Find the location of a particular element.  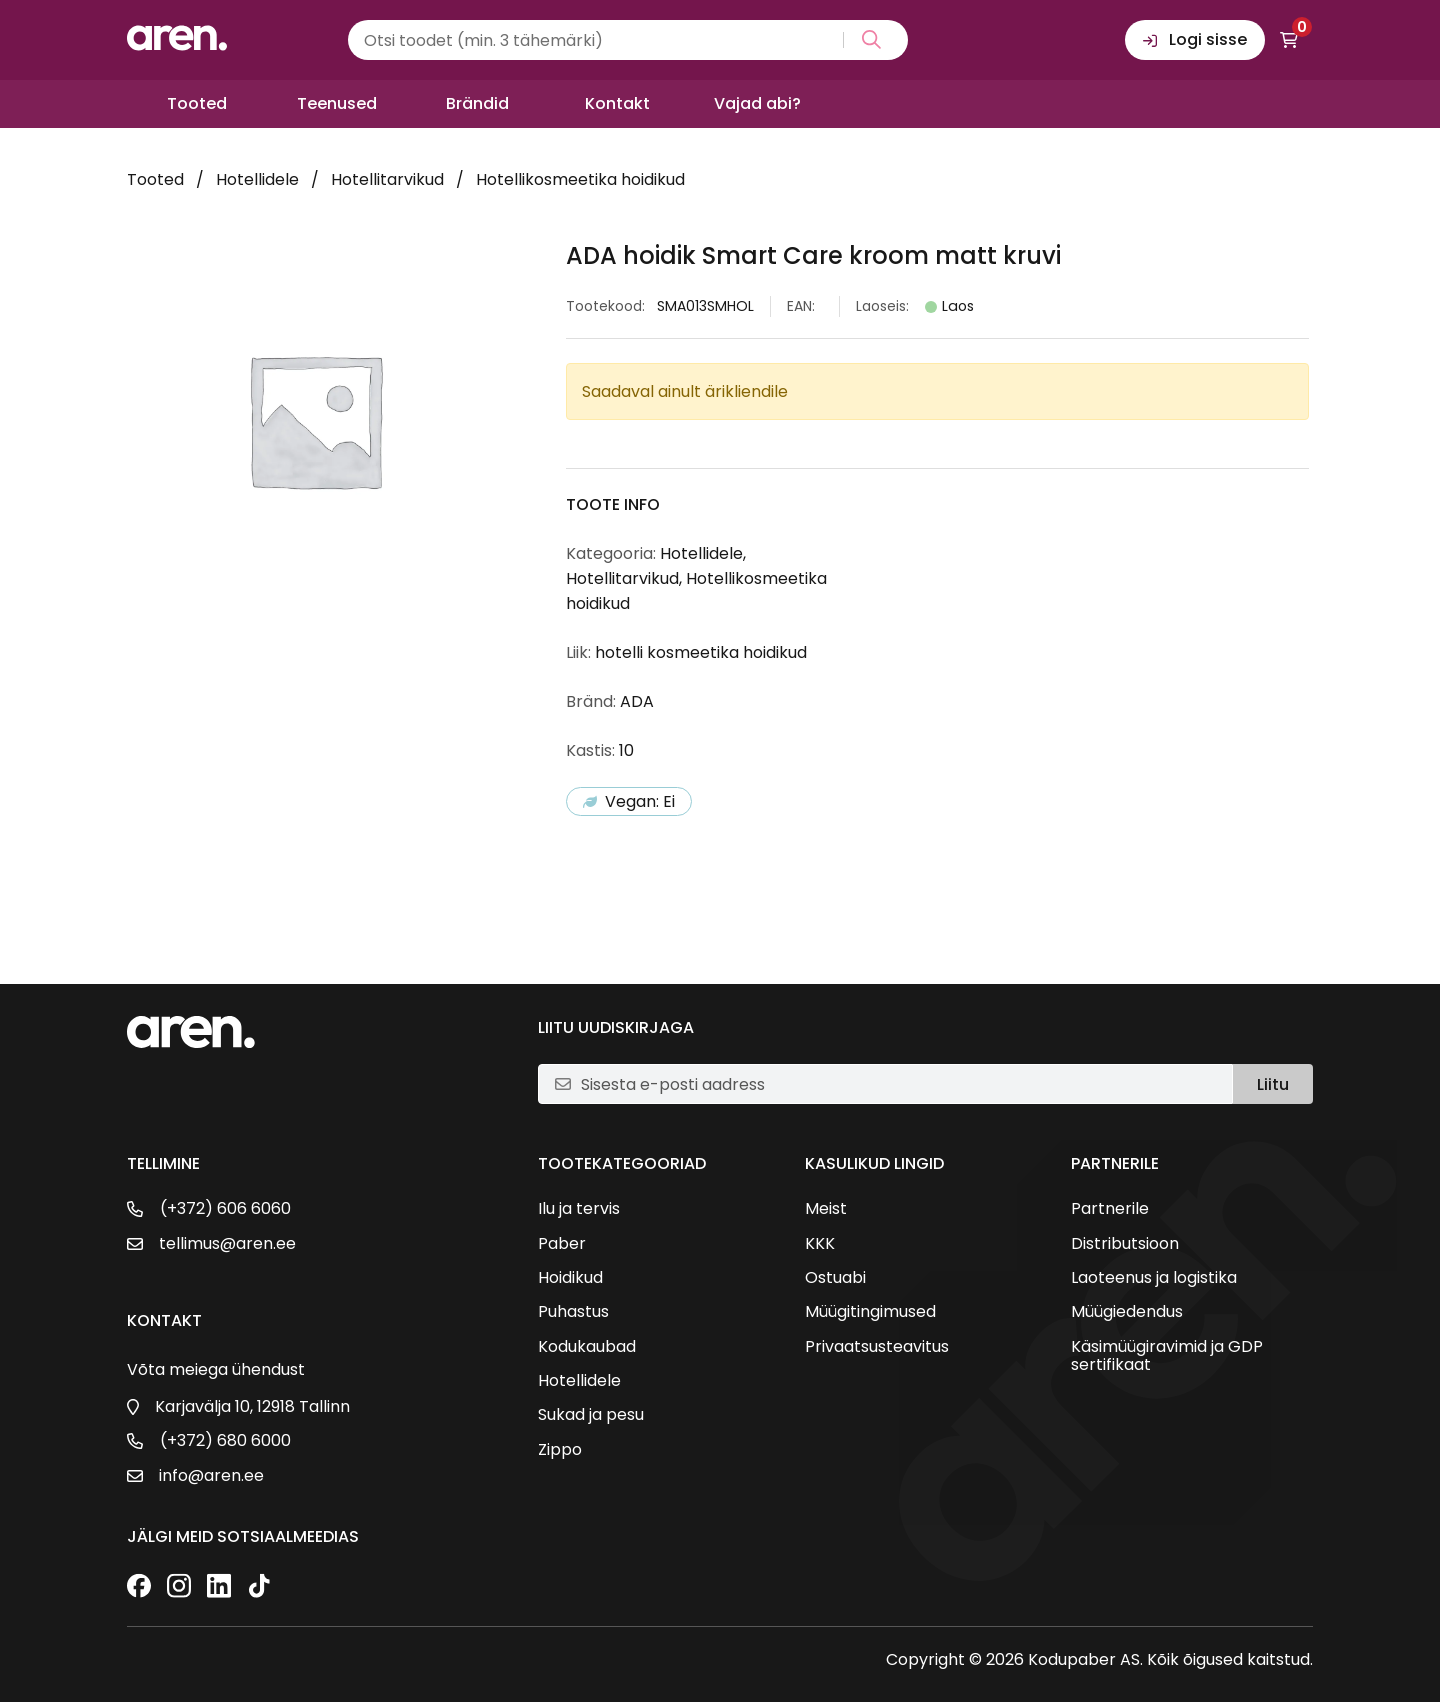

Sukad ja pesu is located at coordinates (591, 1415).